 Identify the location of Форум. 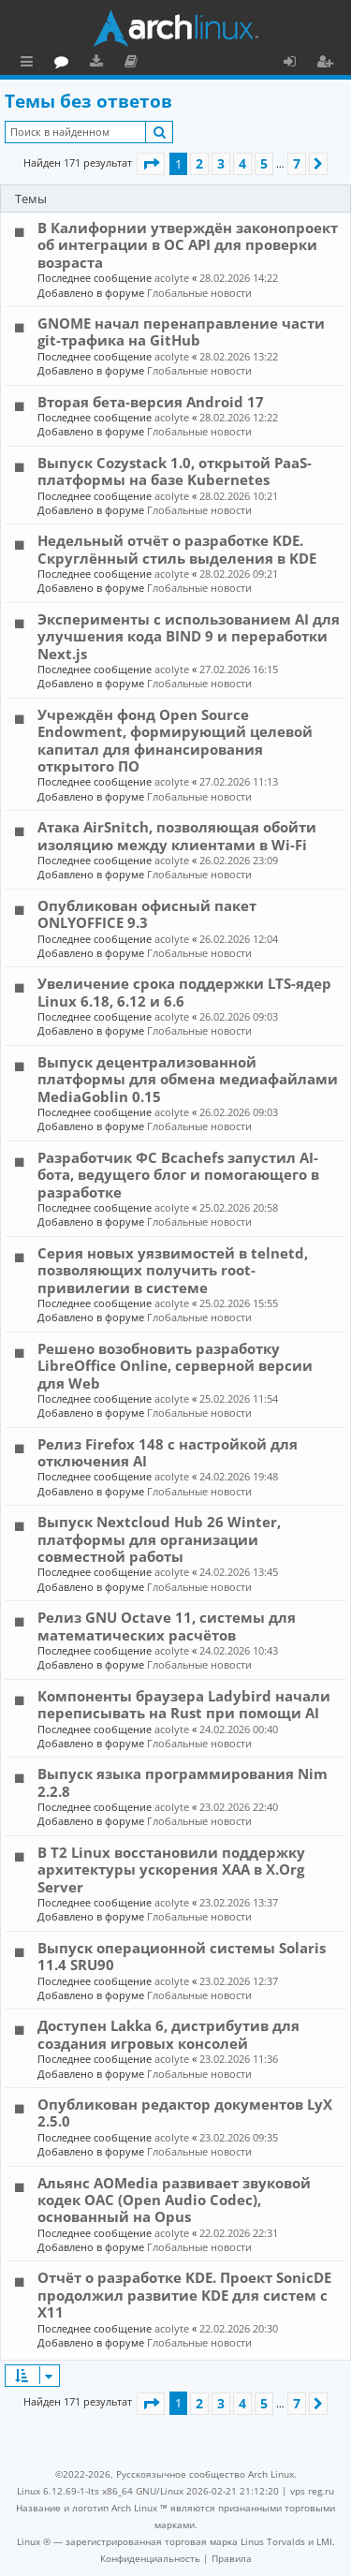
(145, 63).